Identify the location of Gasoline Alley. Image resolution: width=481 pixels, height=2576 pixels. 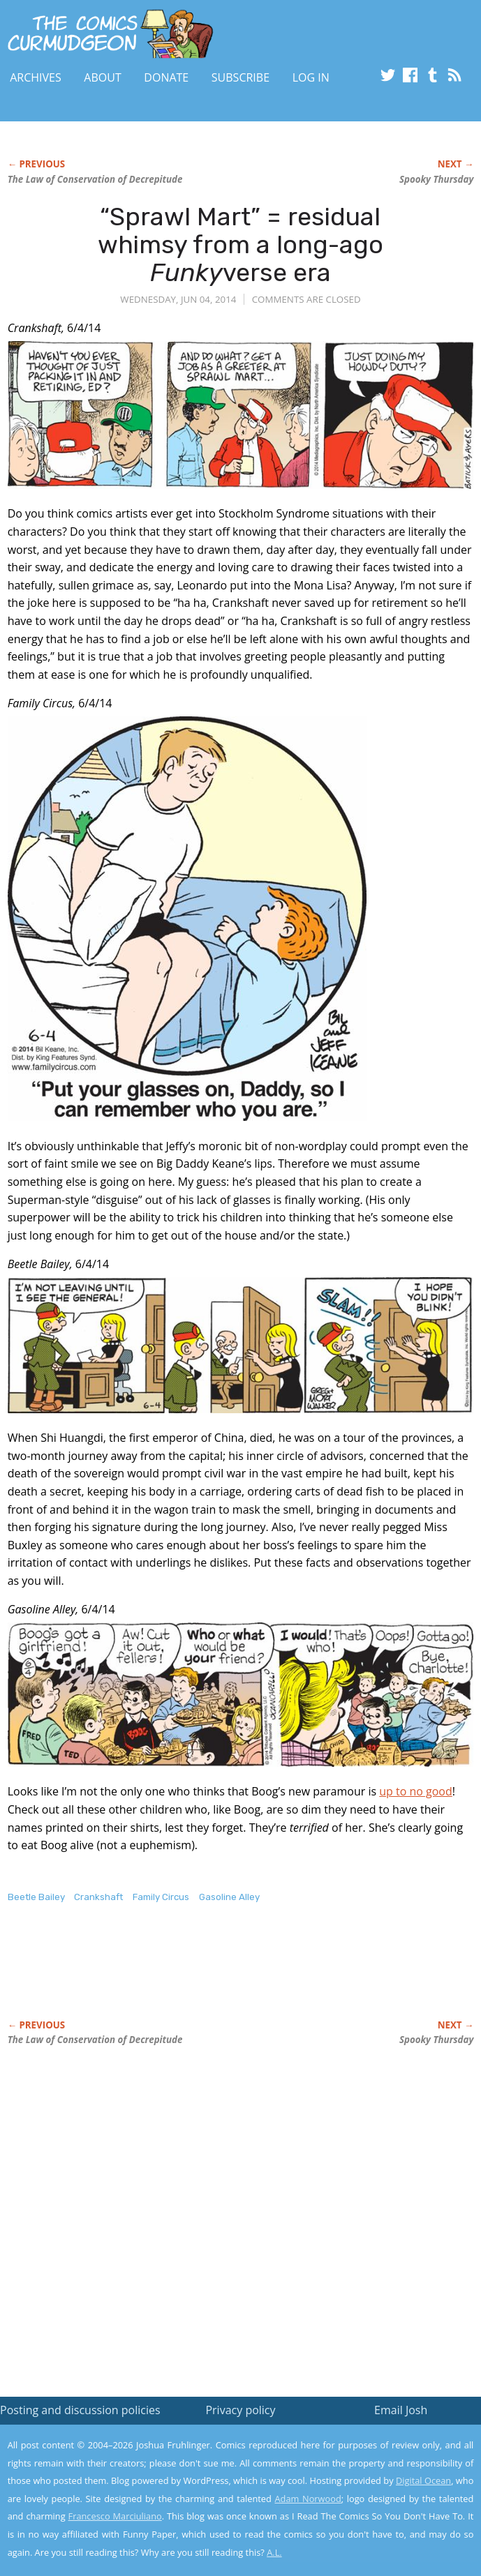
(229, 1897).